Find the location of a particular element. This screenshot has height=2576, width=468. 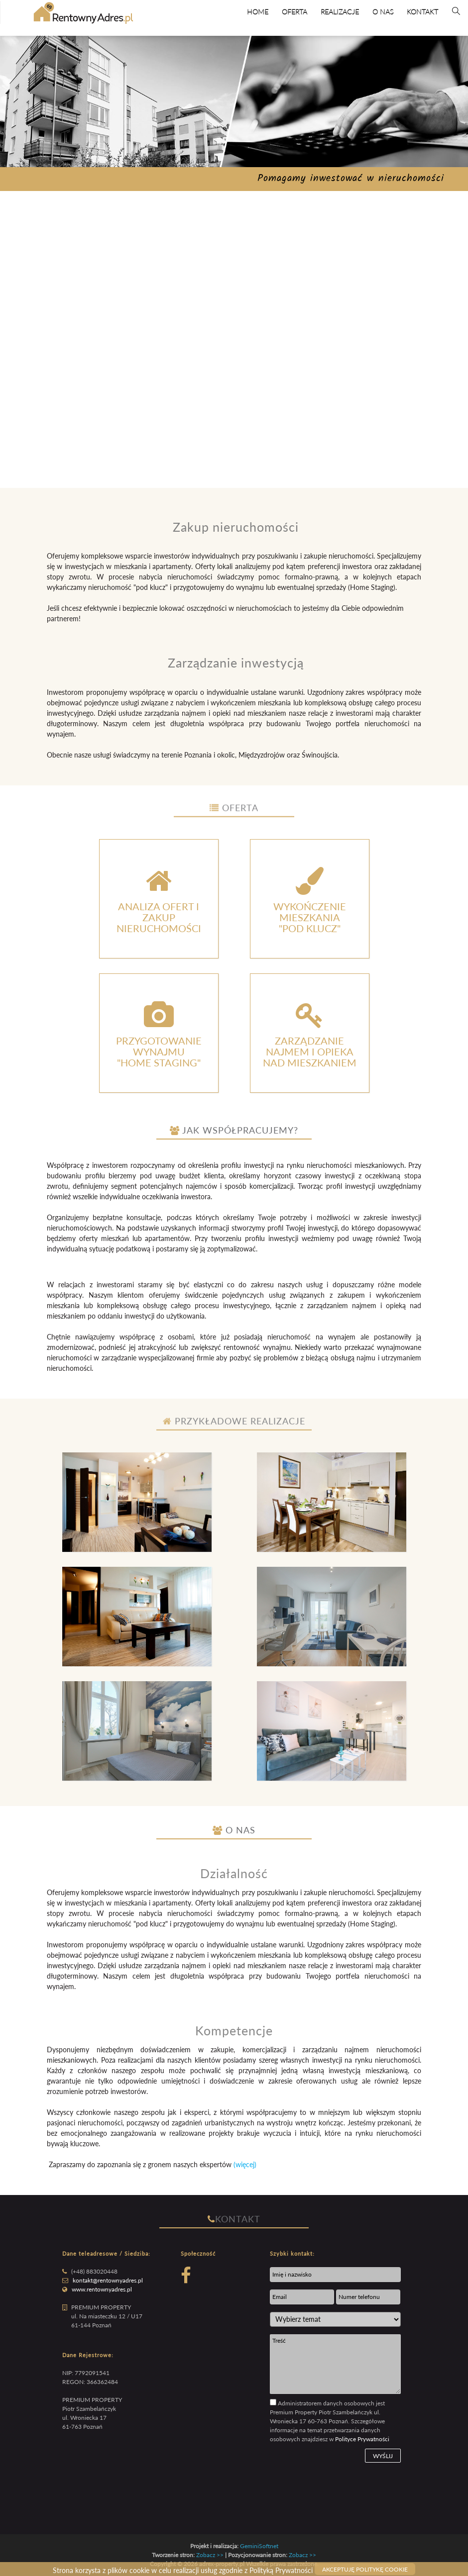

kontakt@rentownyadres.pl is located at coordinates (108, 2280).